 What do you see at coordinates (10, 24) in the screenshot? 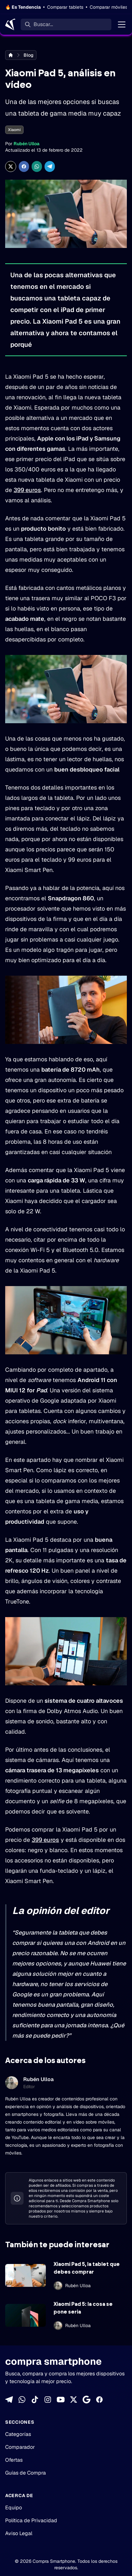
I see `[Home]` at bounding box center [10, 24].